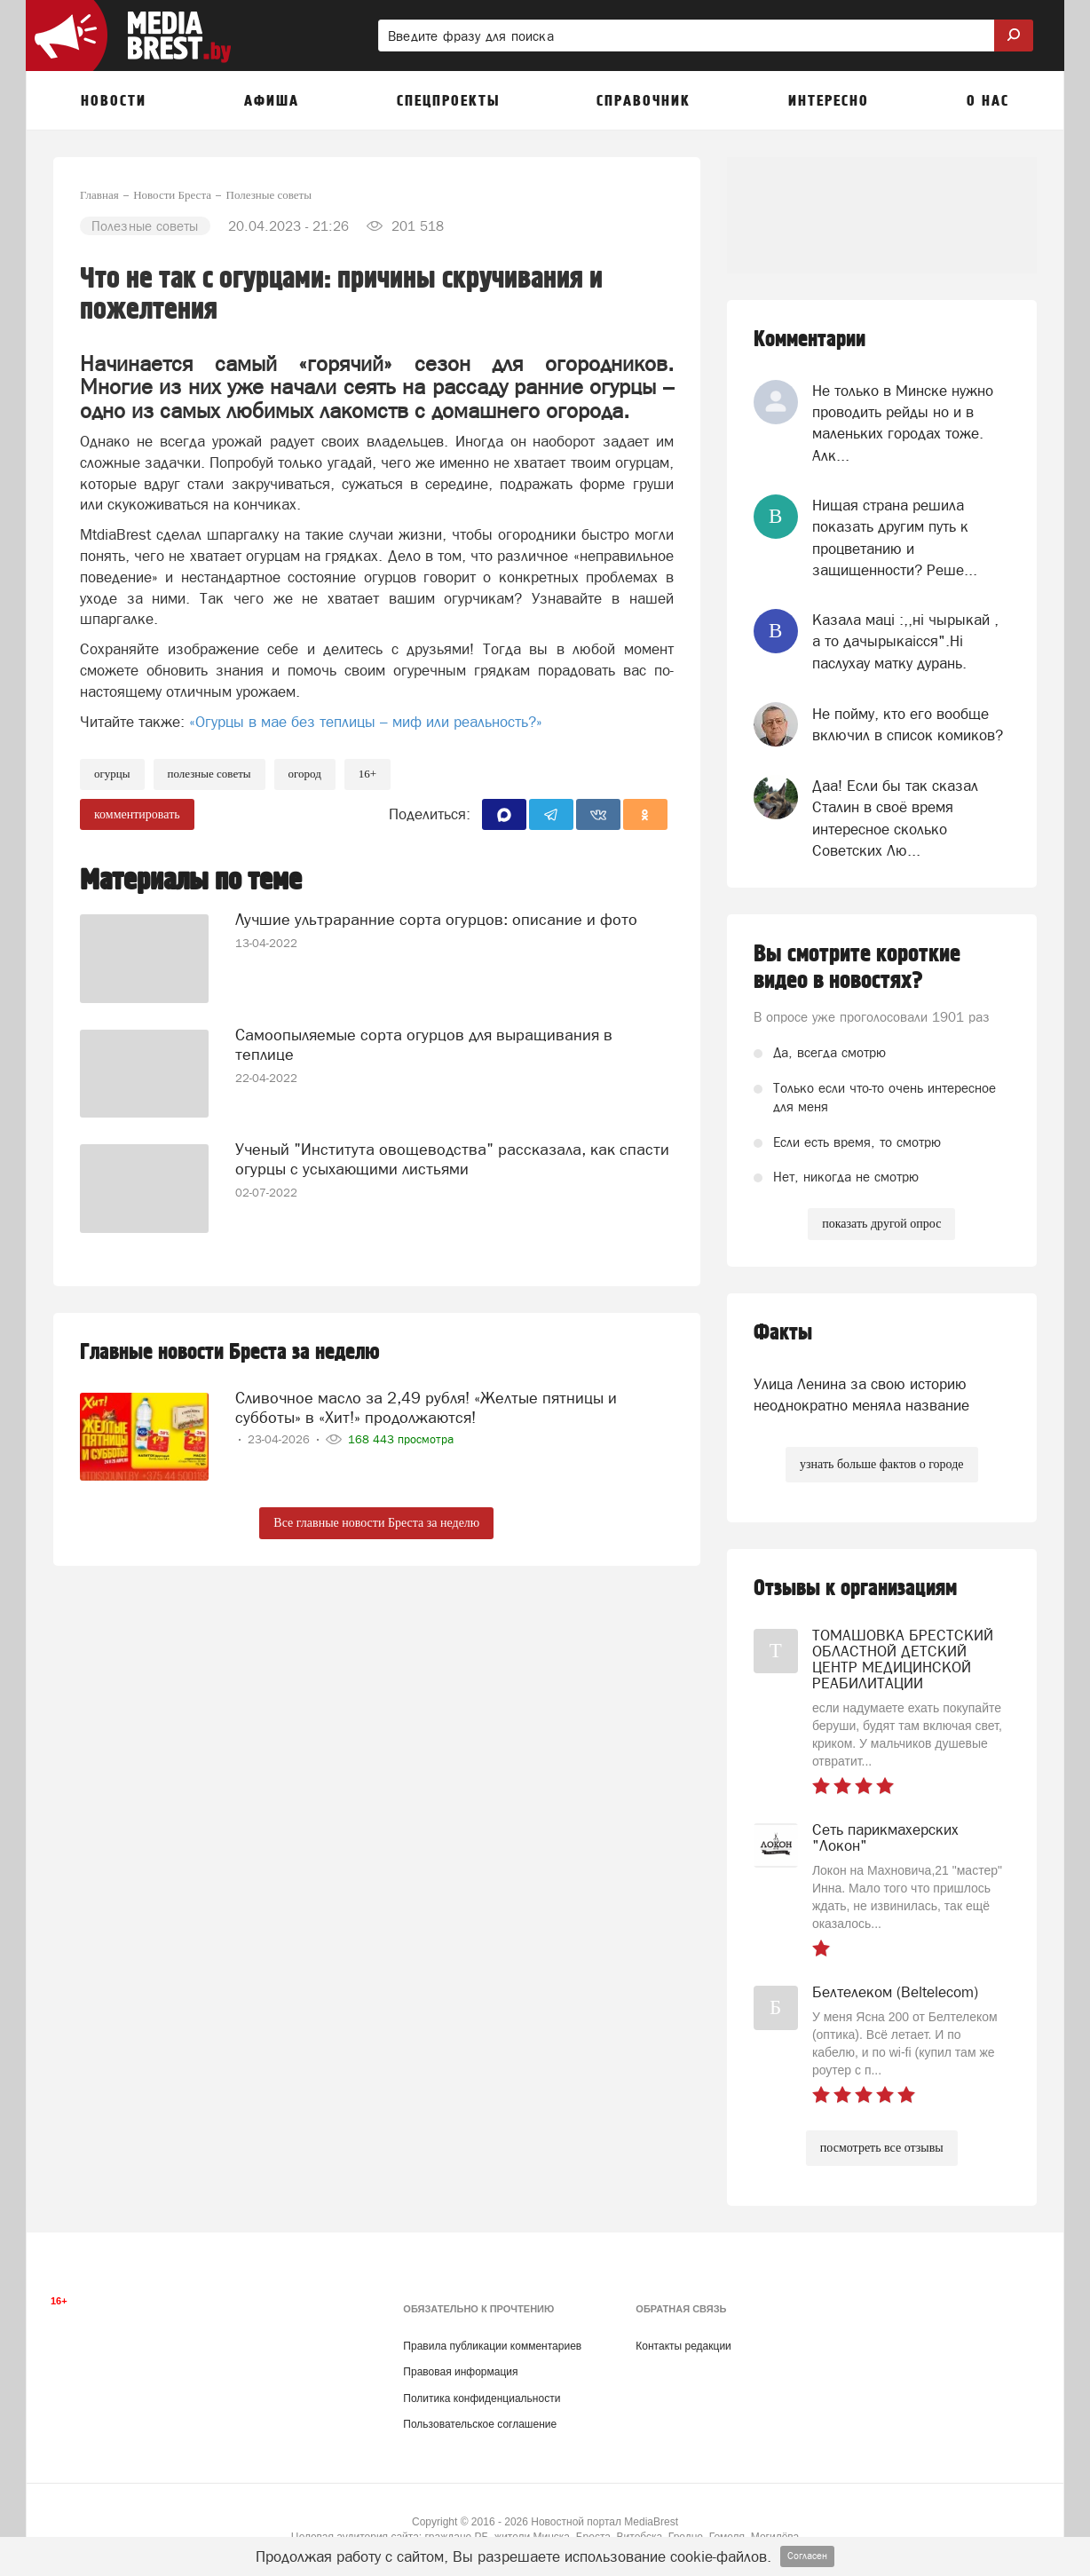 This screenshot has width=1090, height=2576. What do you see at coordinates (894, 537) in the screenshot?
I see `Нищая страна решила показать другим путь к процветанию и защищенности? Реше...` at bounding box center [894, 537].